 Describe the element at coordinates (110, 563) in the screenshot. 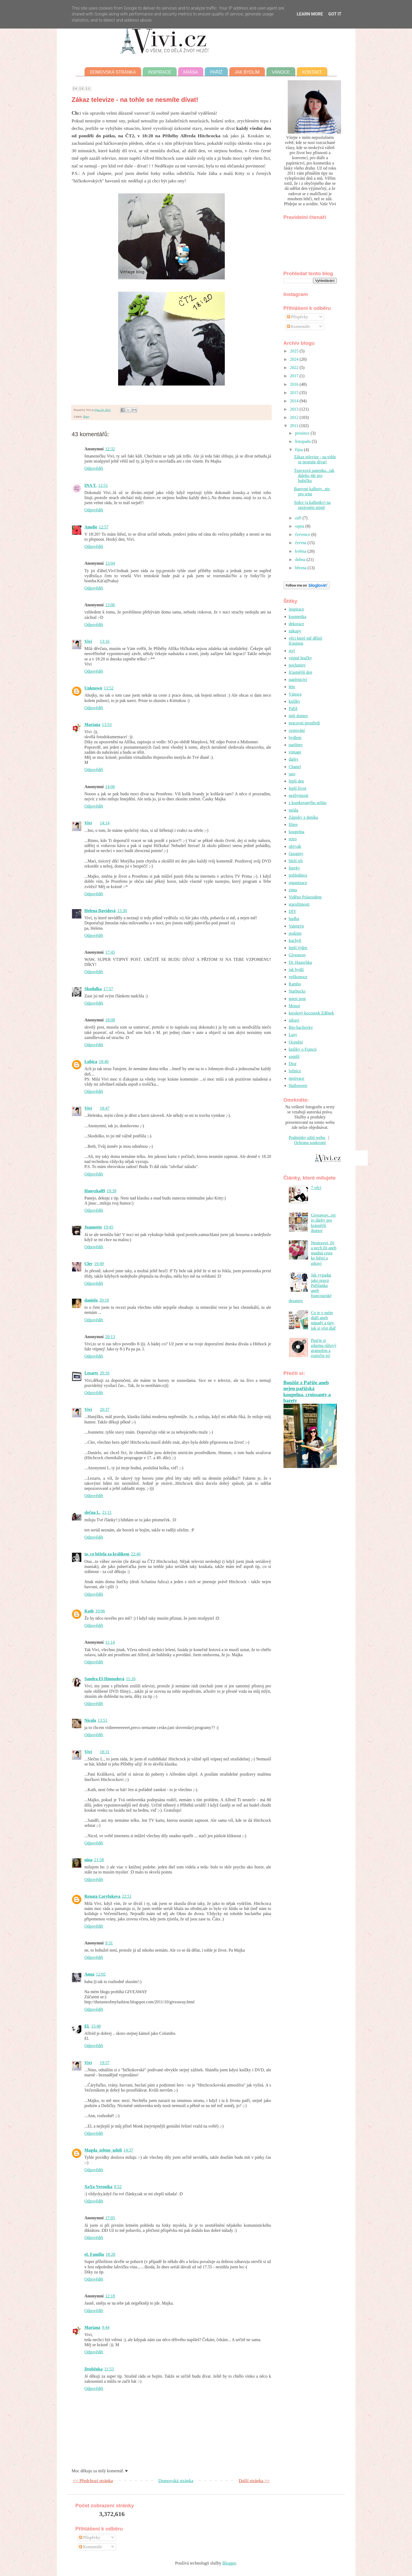

I see `13:04` at that location.